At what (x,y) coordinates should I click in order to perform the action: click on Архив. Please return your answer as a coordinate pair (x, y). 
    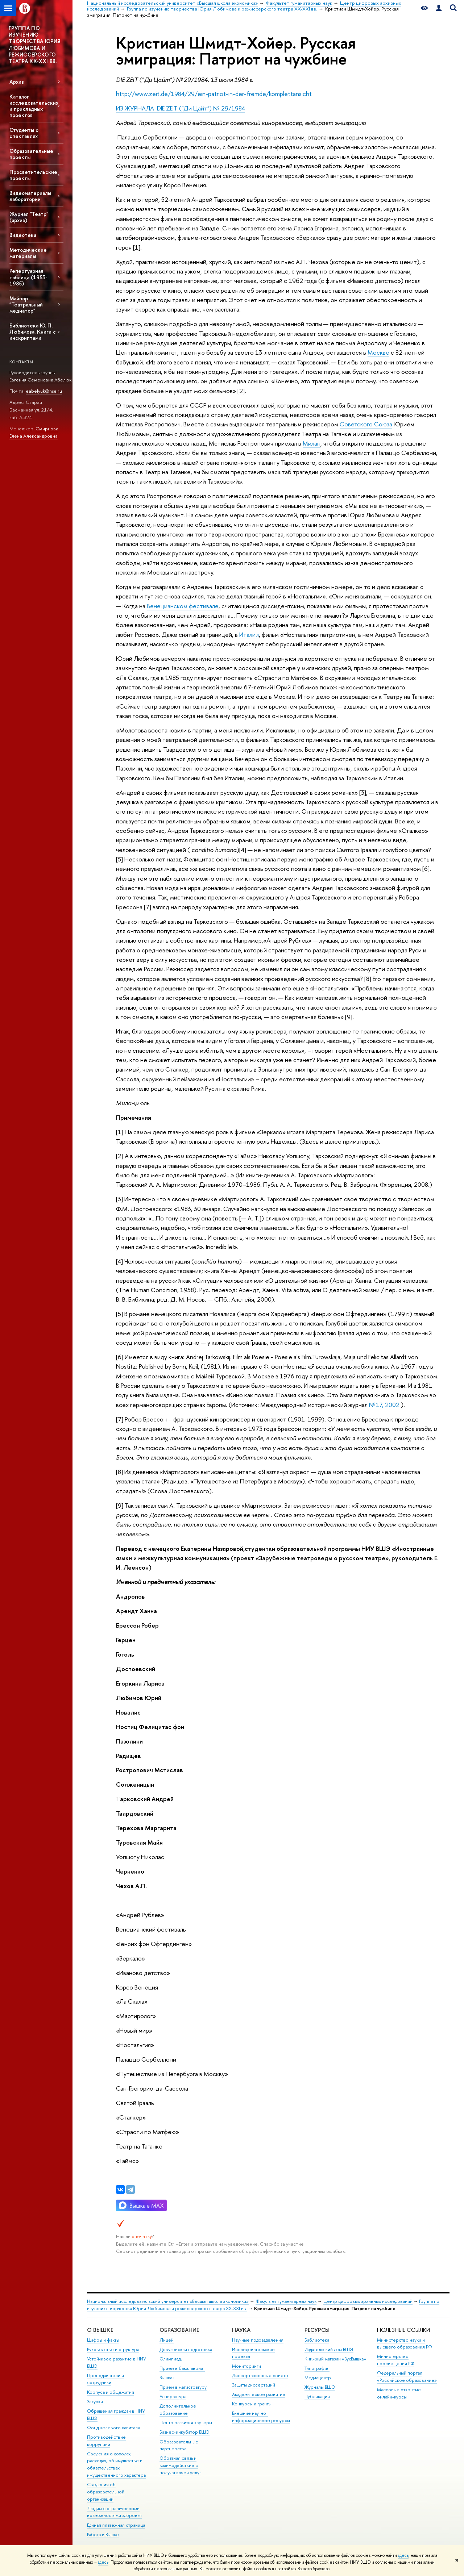
    Looking at the image, I should click on (16, 81).